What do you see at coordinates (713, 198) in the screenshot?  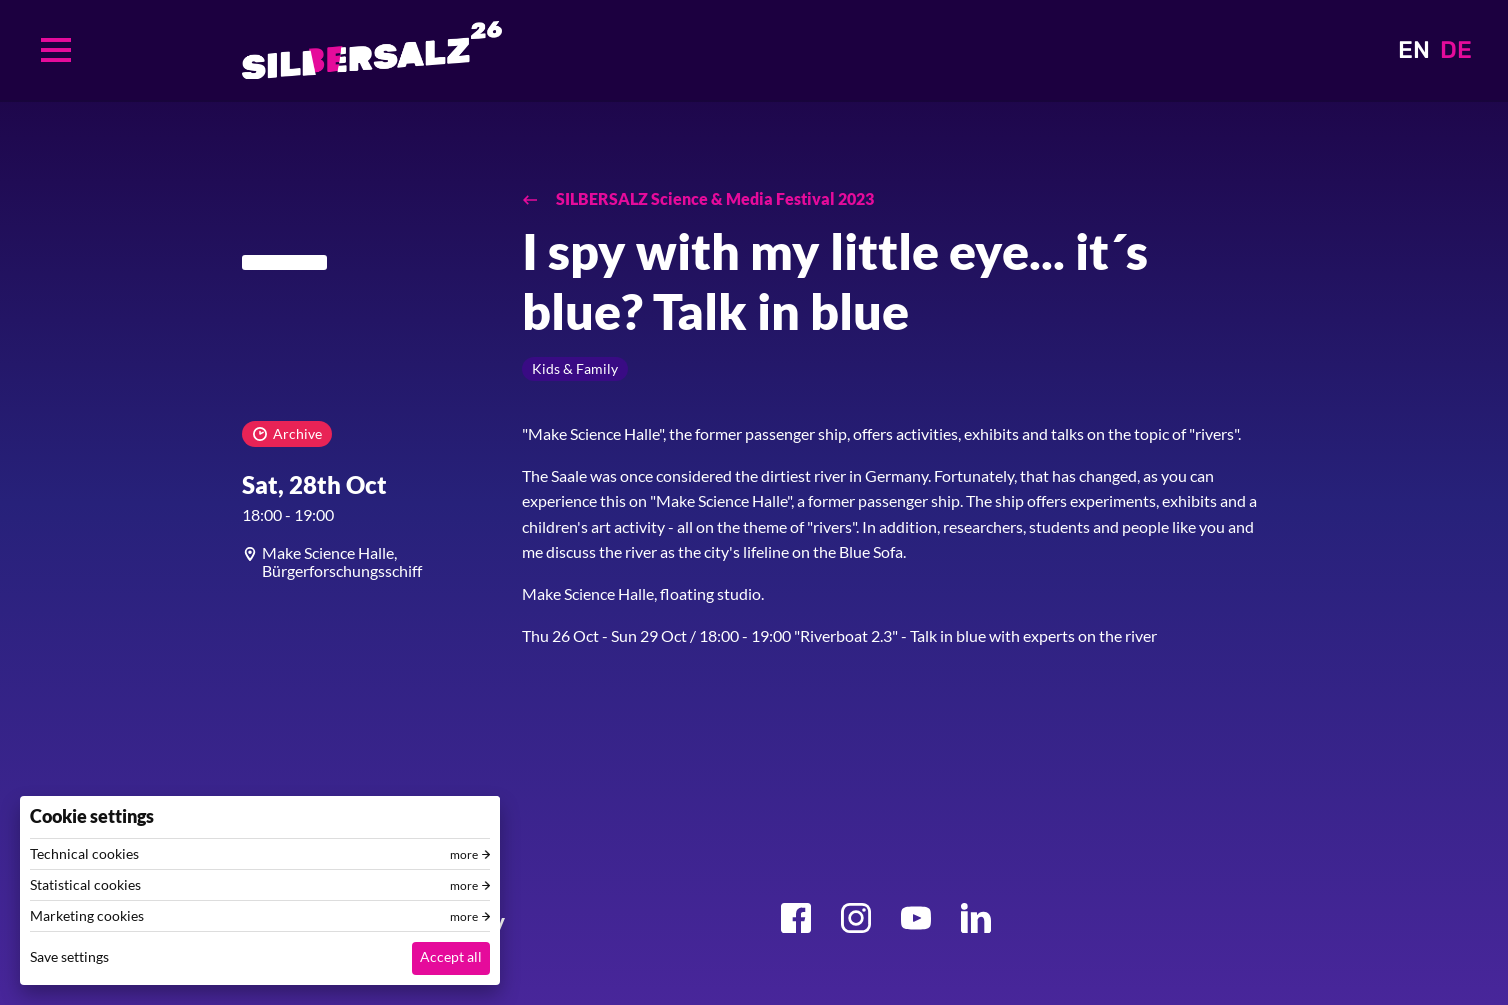 I see `SILBERSALZ Science & Media Festival 2023` at bounding box center [713, 198].